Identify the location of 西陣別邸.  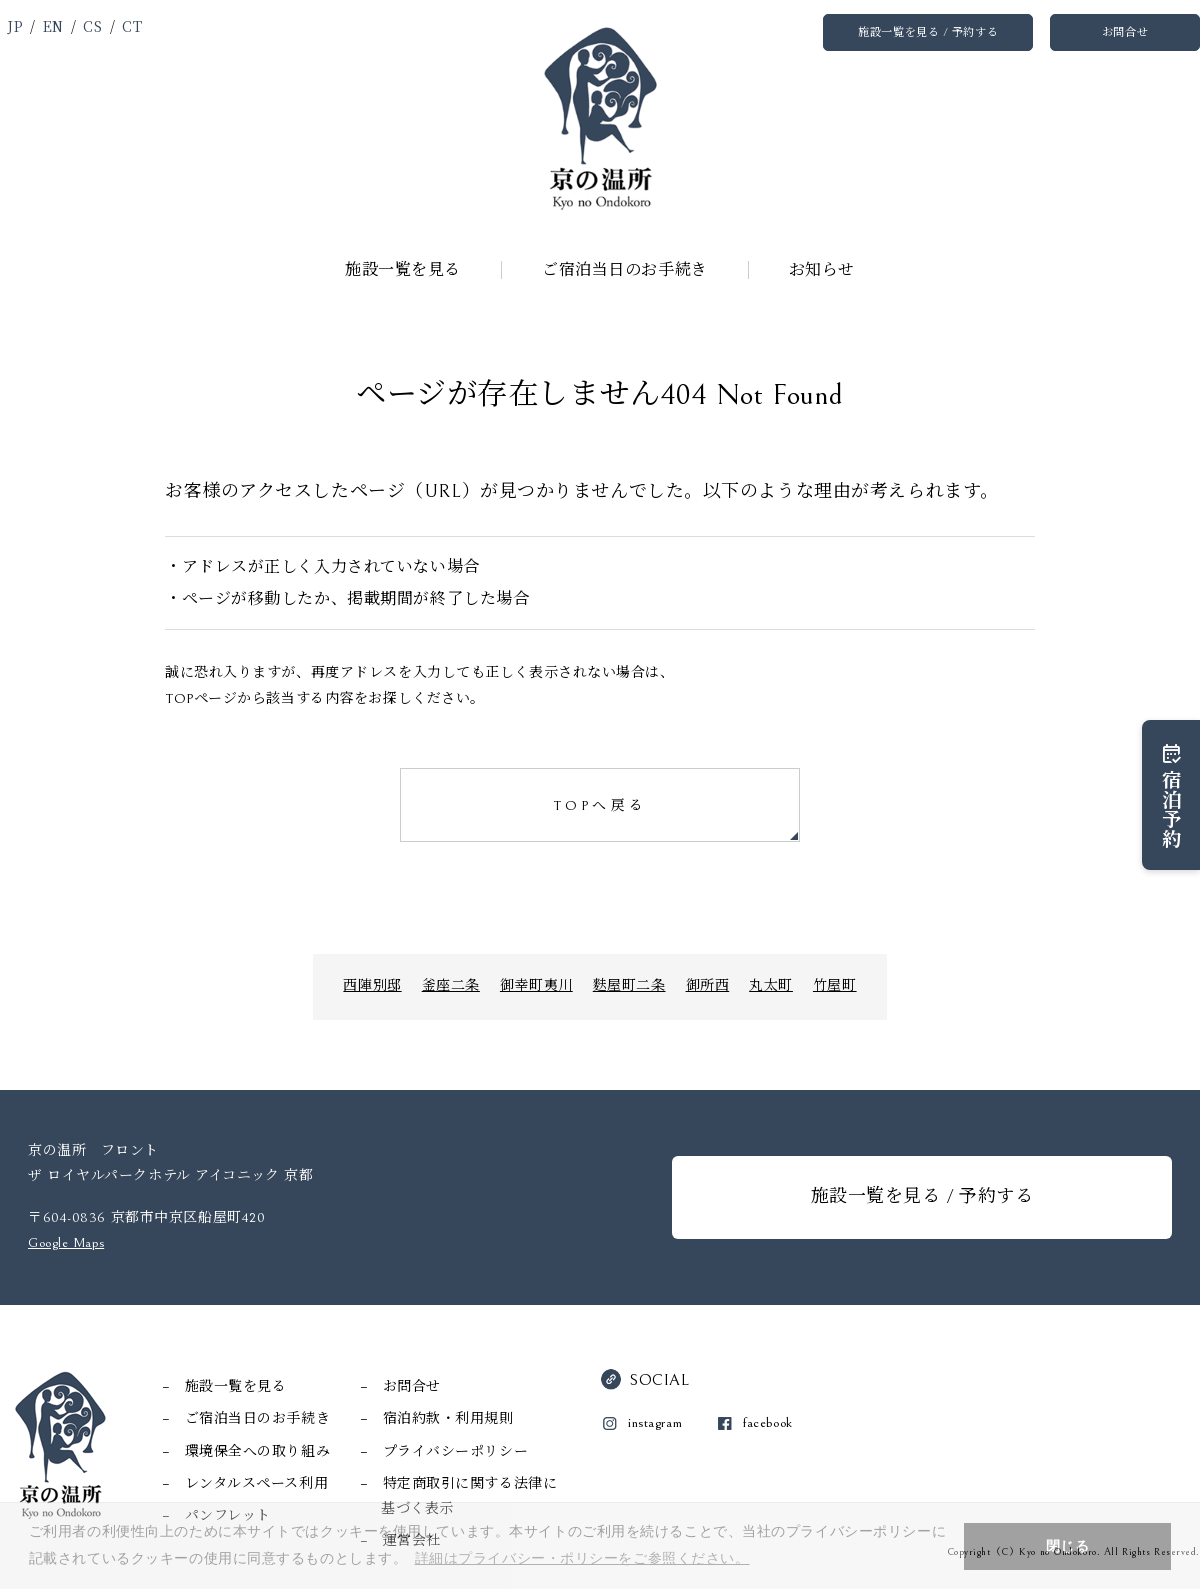
(372, 986).